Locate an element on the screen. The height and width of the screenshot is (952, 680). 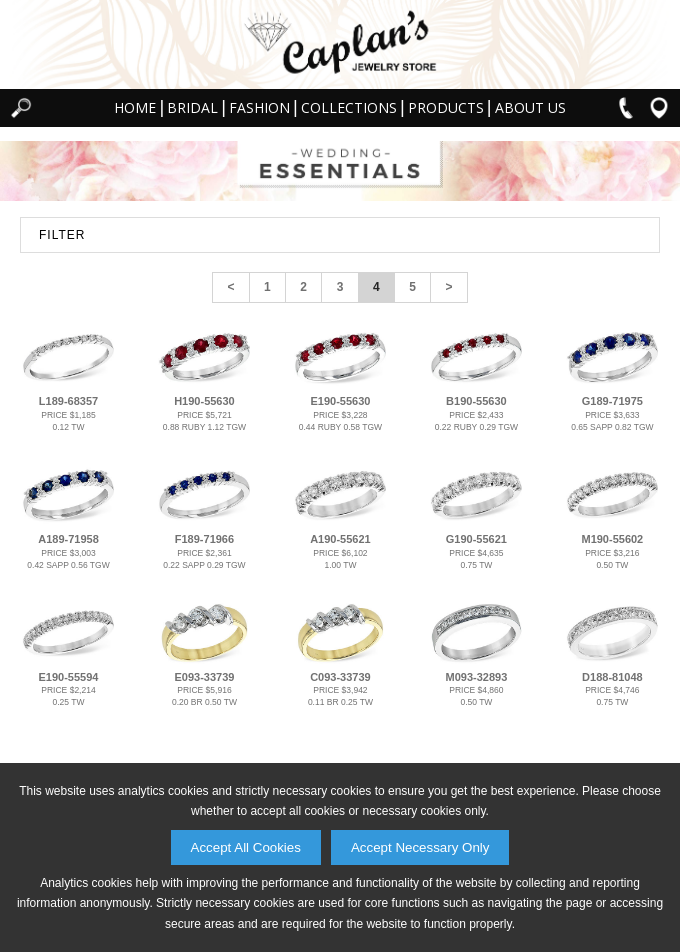
About Us is located at coordinates (530, 107).